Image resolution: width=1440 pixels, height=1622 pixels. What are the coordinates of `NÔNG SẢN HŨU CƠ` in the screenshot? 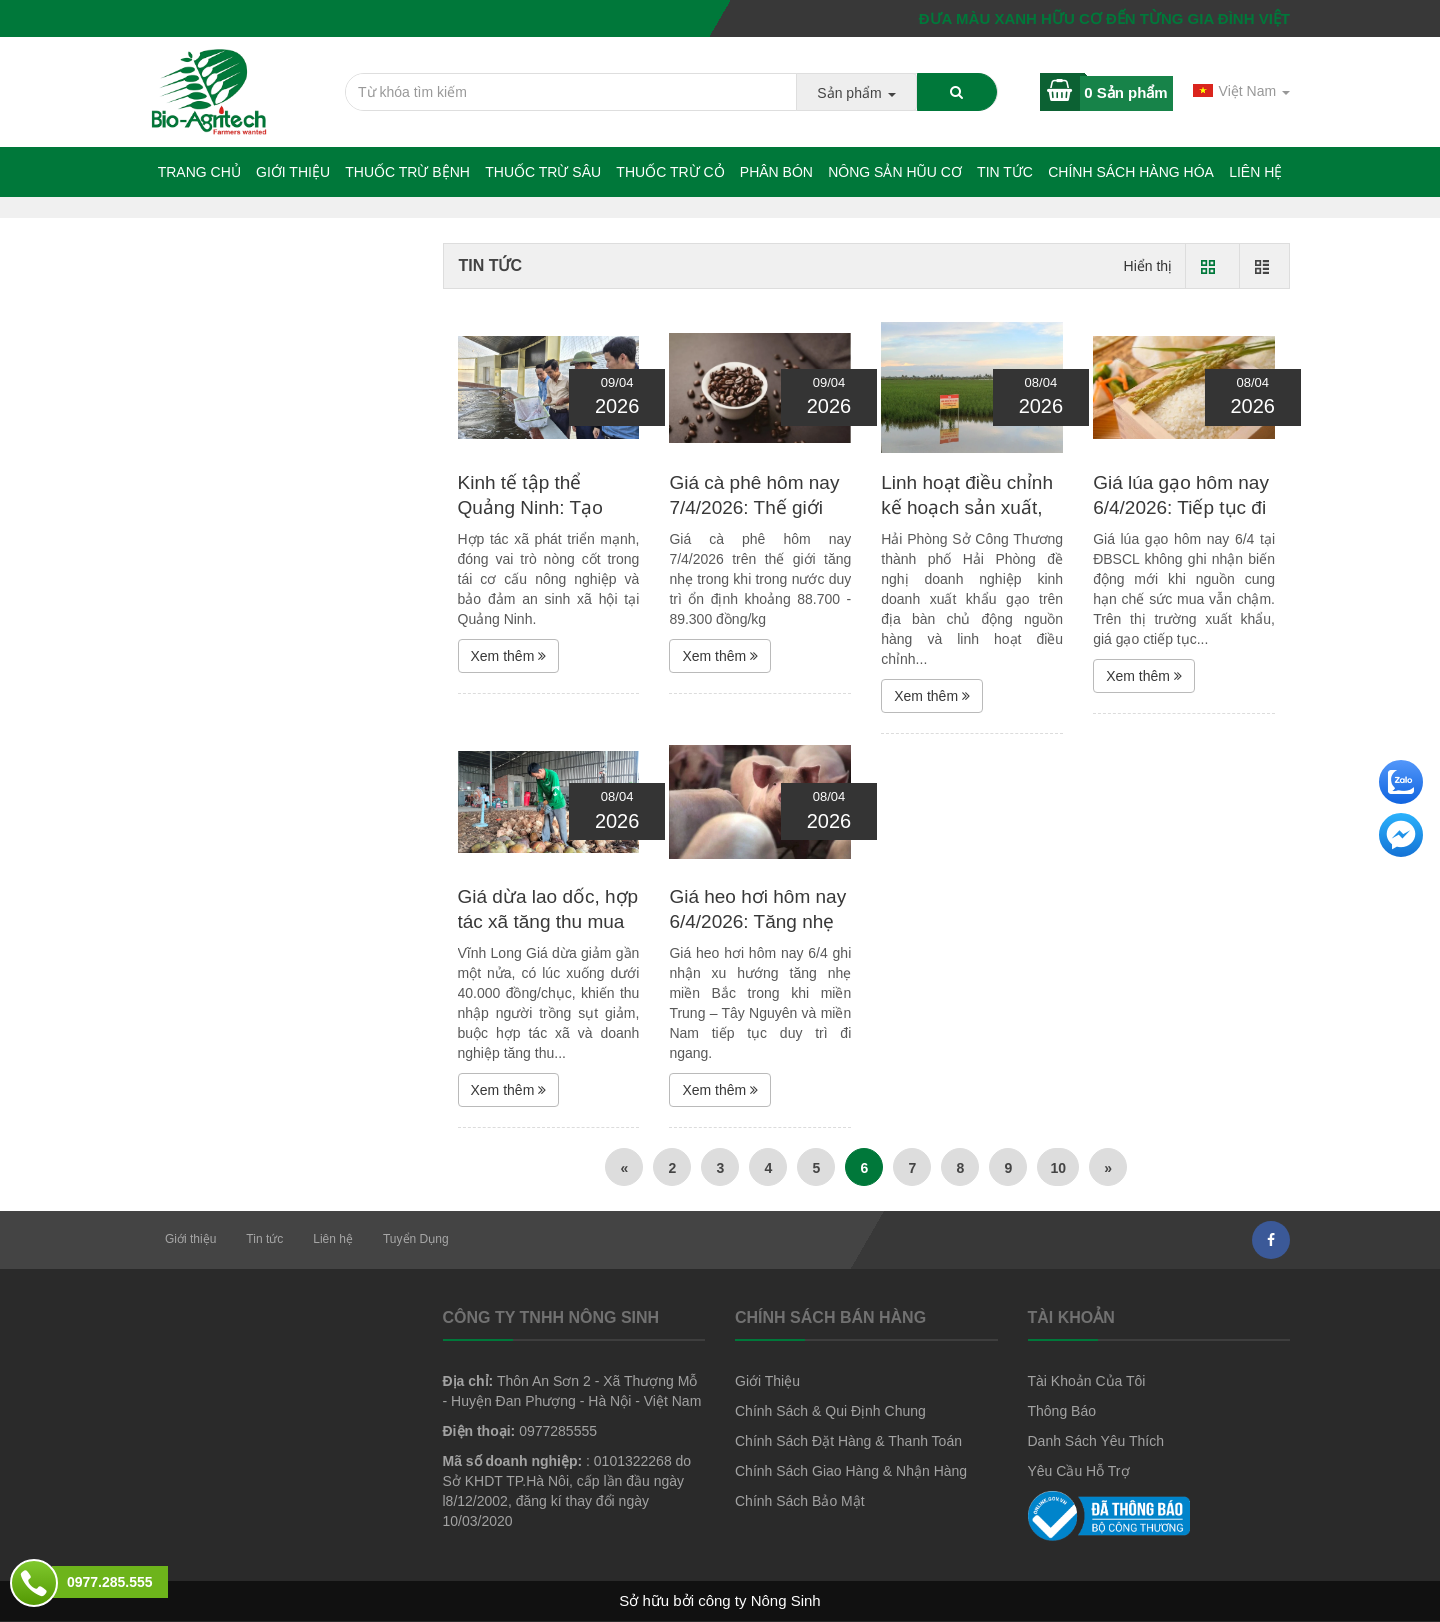 It's located at (895, 172).